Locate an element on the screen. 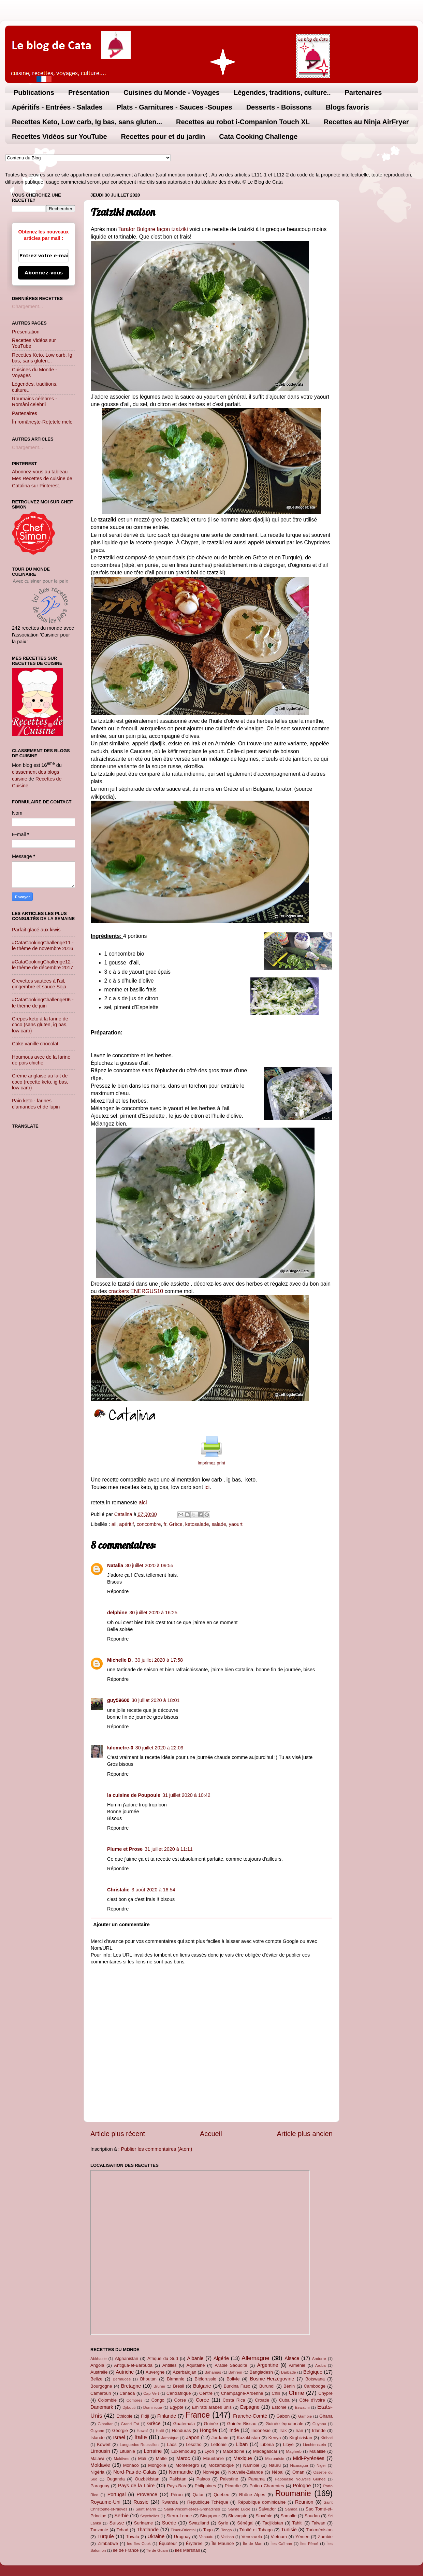 This screenshot has height=2576, width=423. Cambodge is located at coordinates (314, 2386).